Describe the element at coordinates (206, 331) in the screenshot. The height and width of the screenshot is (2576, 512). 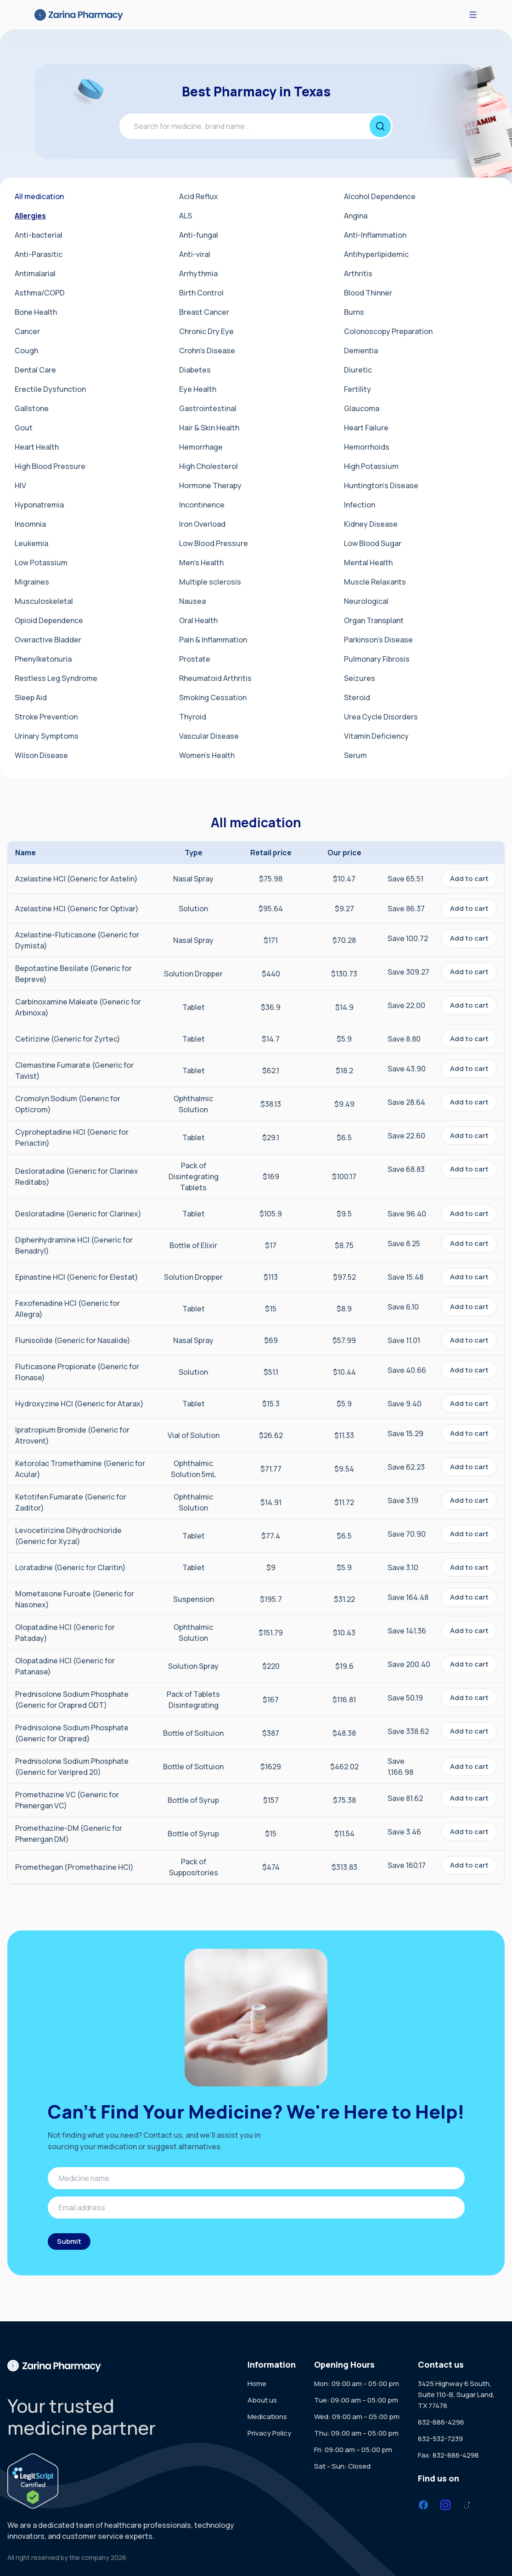
I see `Chronic Dry Eye` at that location.